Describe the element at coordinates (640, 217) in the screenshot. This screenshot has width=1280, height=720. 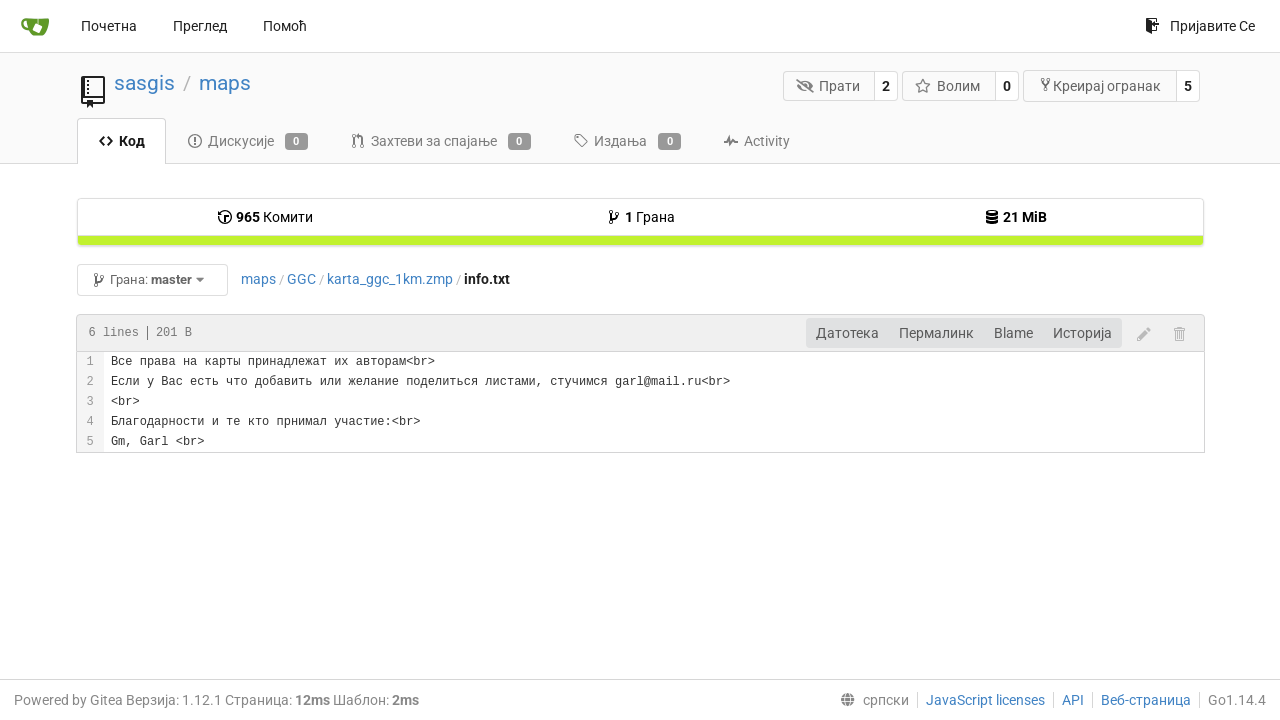
I see `Грана` at that location.